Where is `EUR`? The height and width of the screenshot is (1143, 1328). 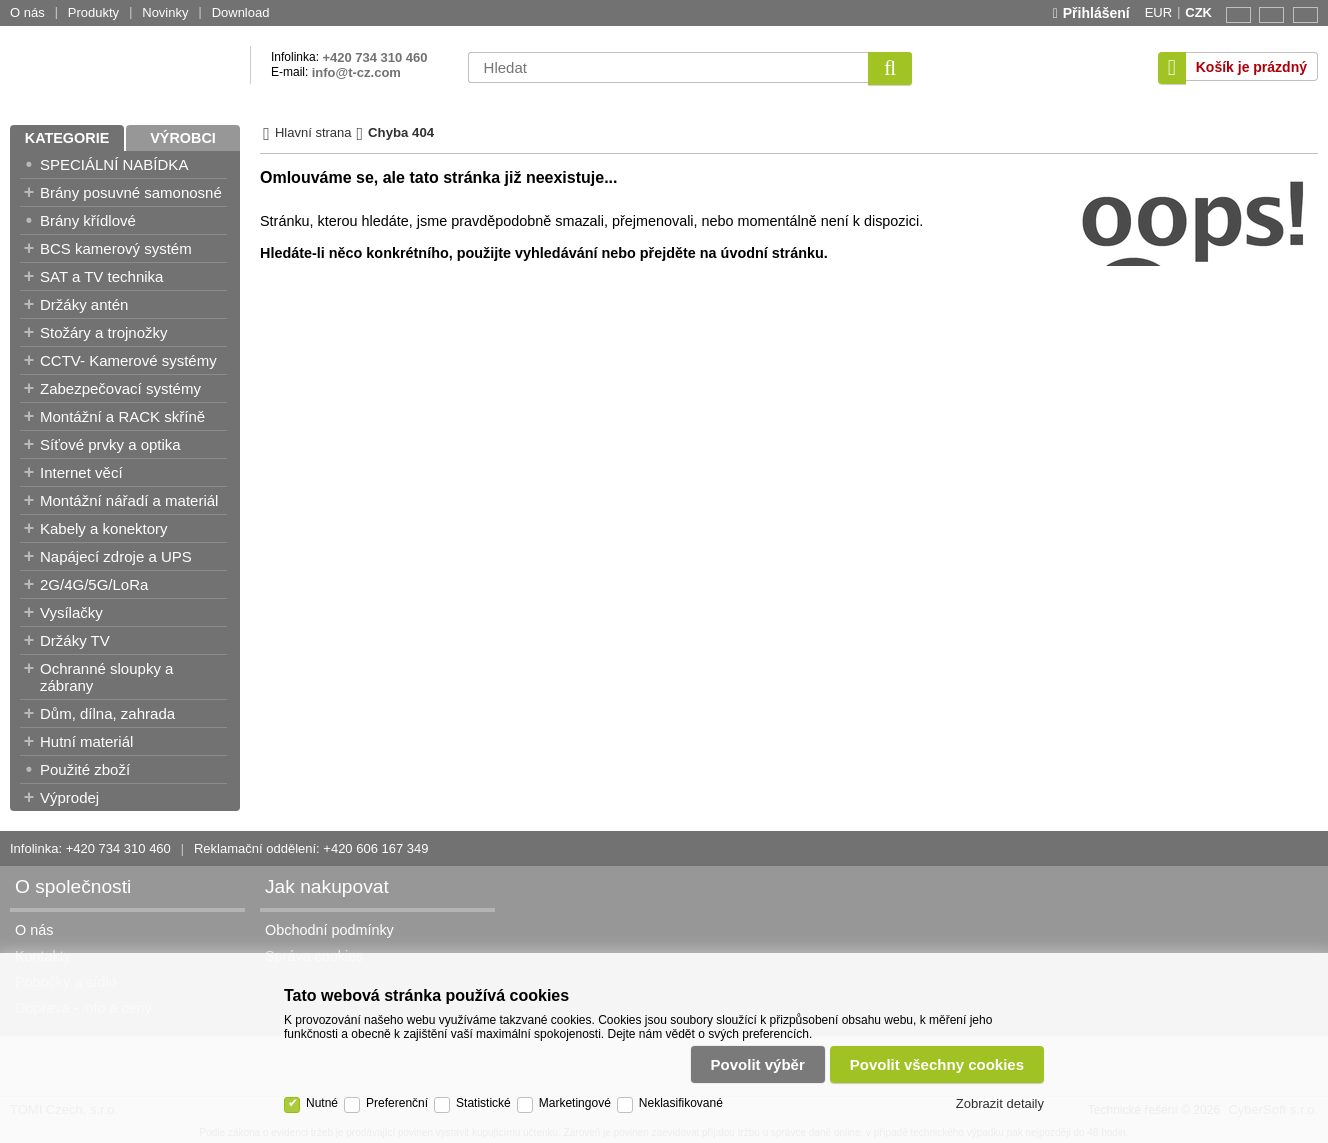 EUR is located at coordinates (1158, 12).